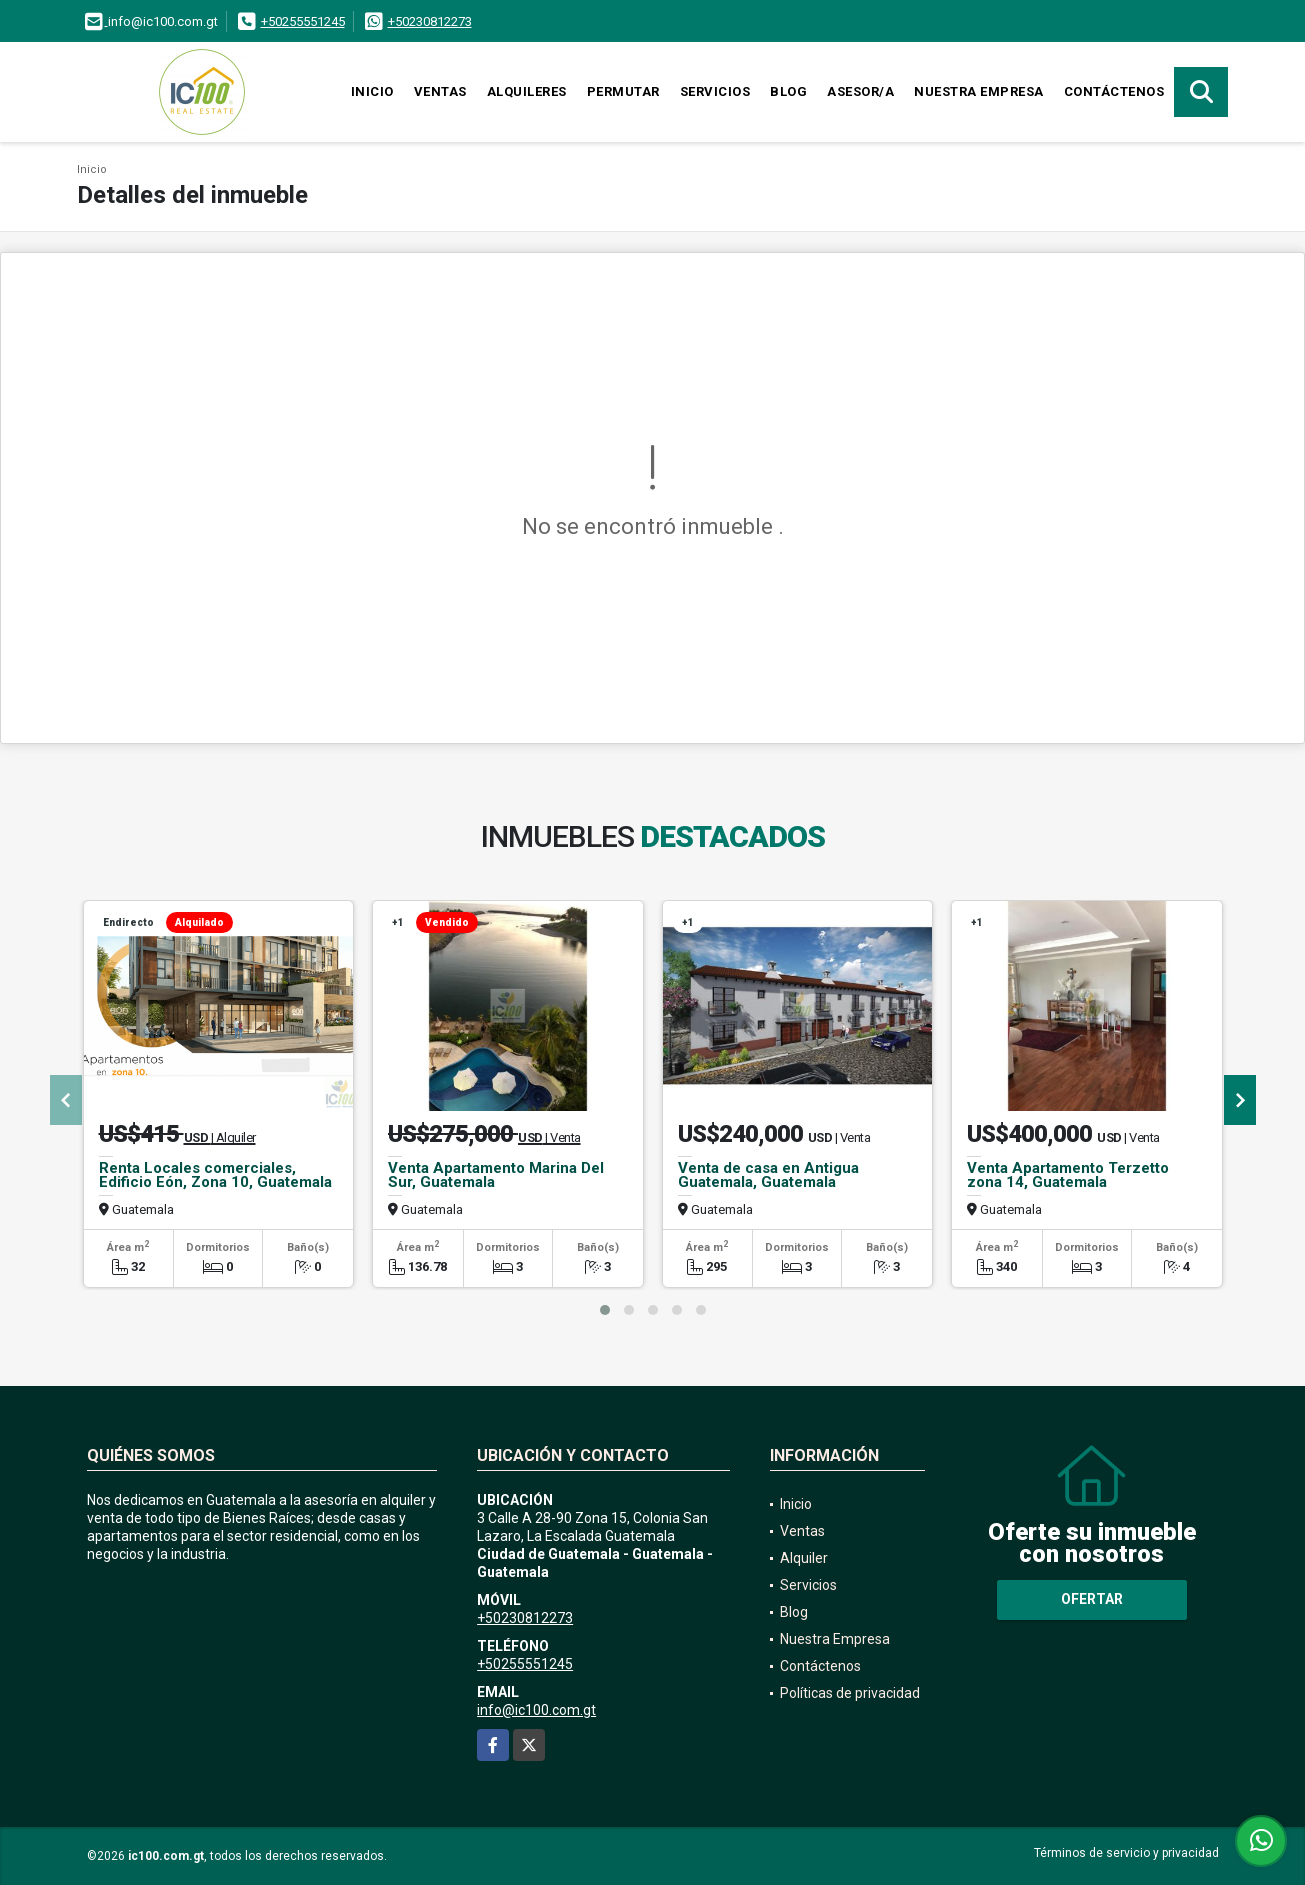 Image resolution: width=1305 pixels, height=1885 pixels. Describe the element at coordinates (215, 1175) in the screenshot. I see `Renta Locales comerciales, Edificio Eón, Zona 10, Guatemala` at that location.